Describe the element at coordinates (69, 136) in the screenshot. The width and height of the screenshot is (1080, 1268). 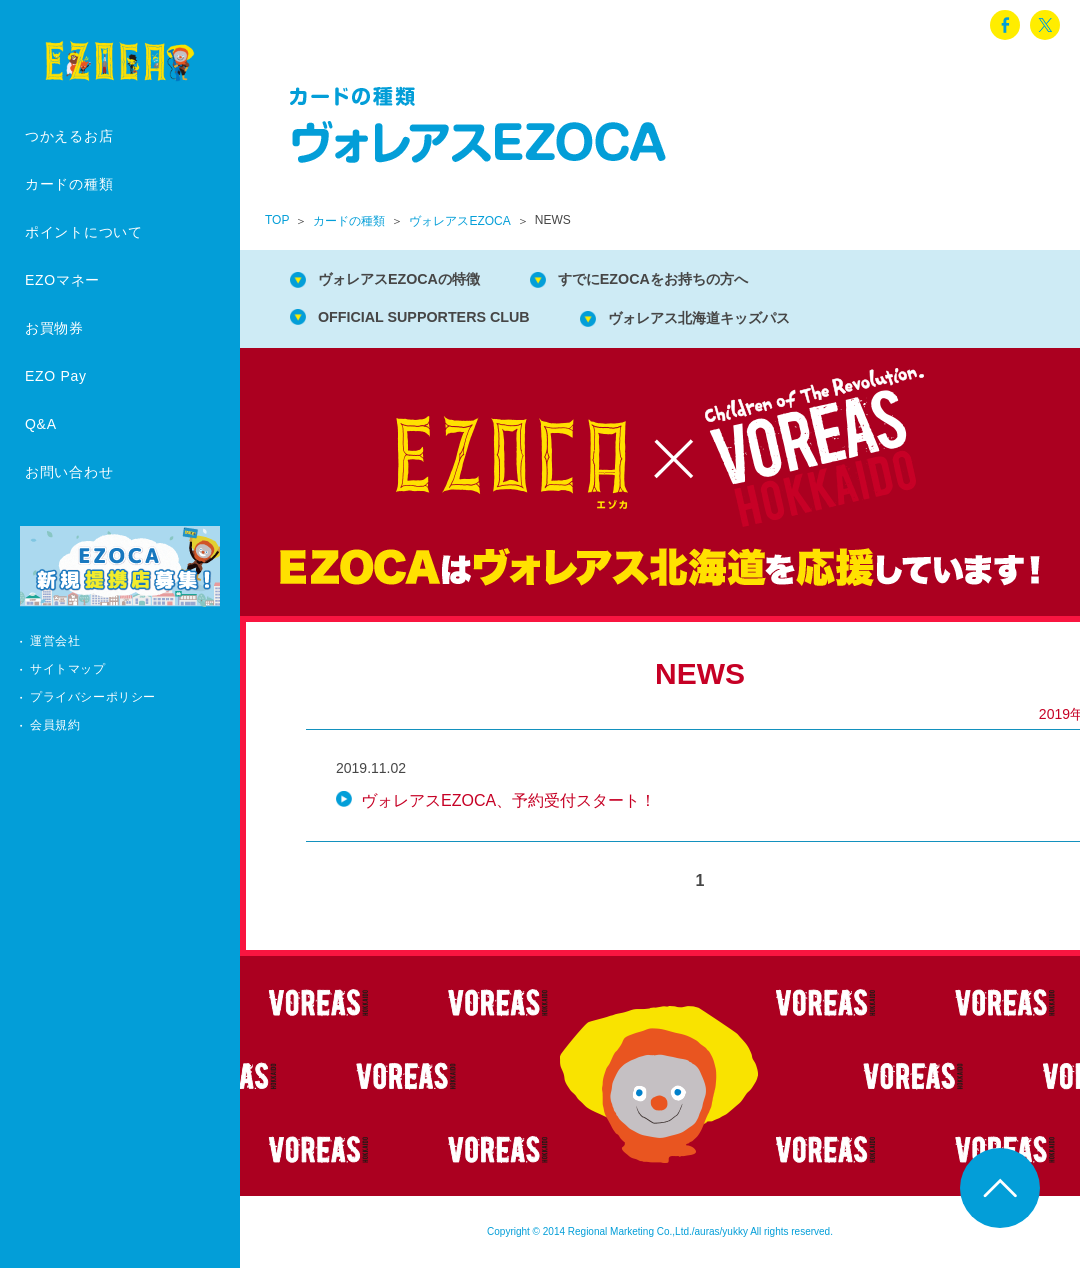
I see `つかえるお店` at that location.